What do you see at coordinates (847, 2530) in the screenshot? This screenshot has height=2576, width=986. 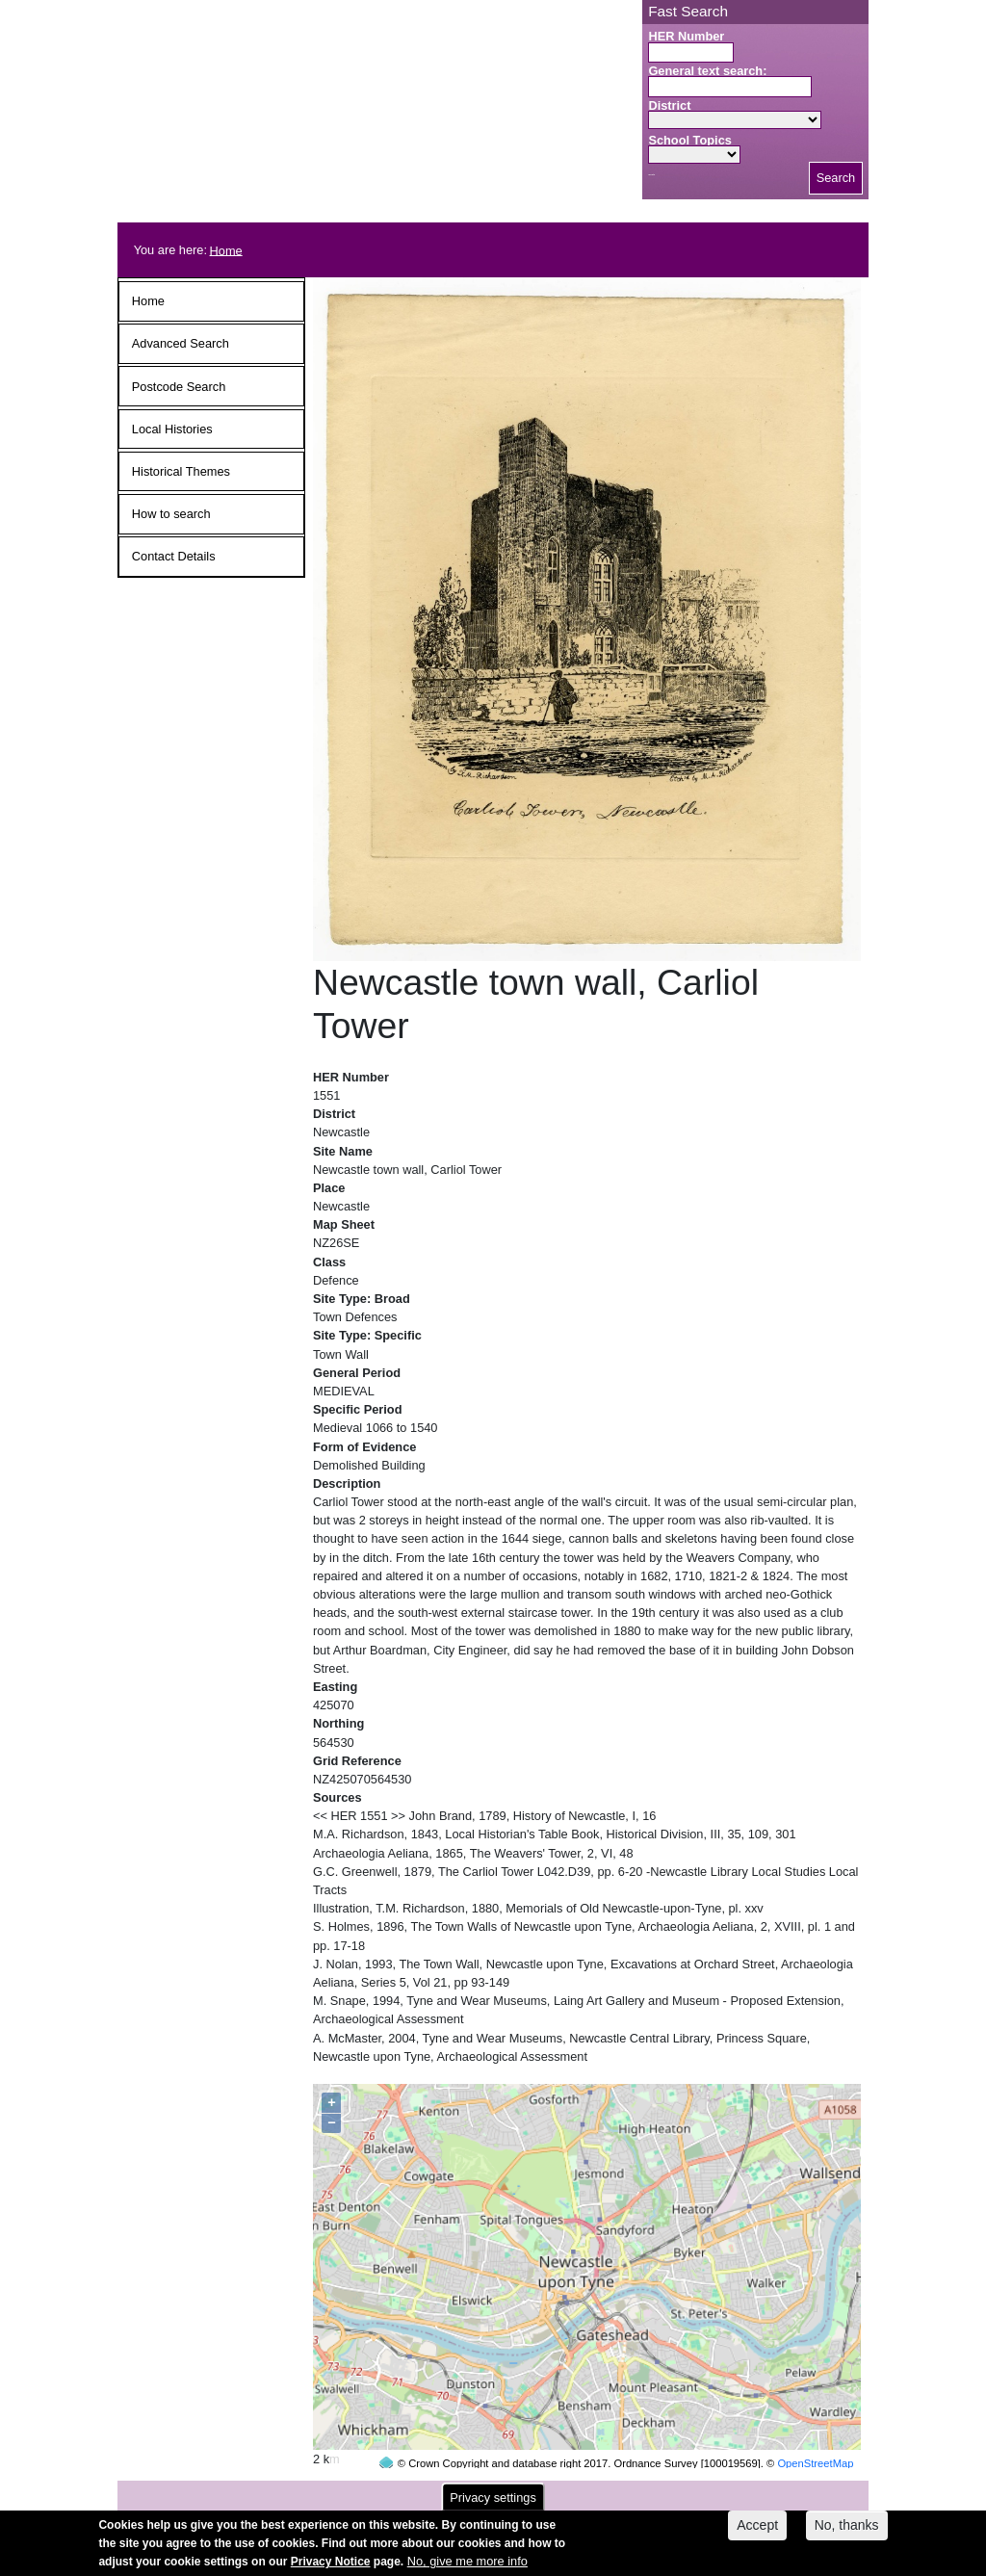 I see `No, thanks` at bounding box center [847, 2530].